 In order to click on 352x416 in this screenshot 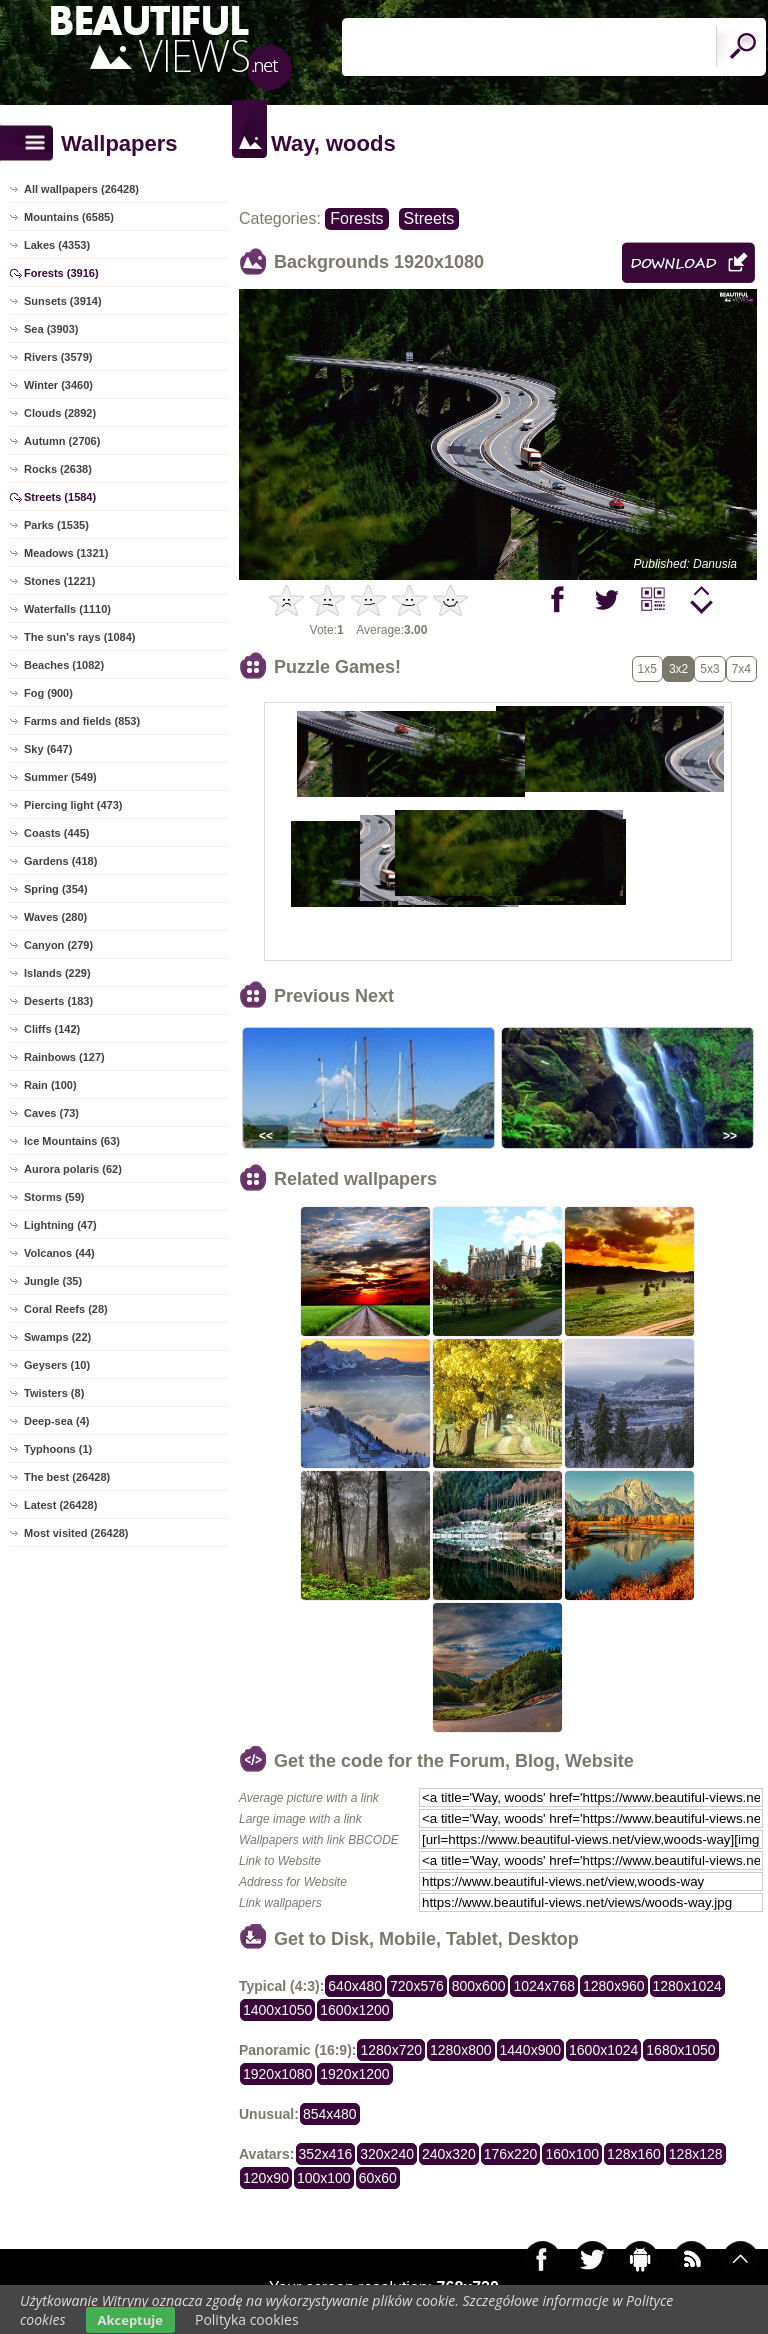, I will do `click(326, 2154)`.